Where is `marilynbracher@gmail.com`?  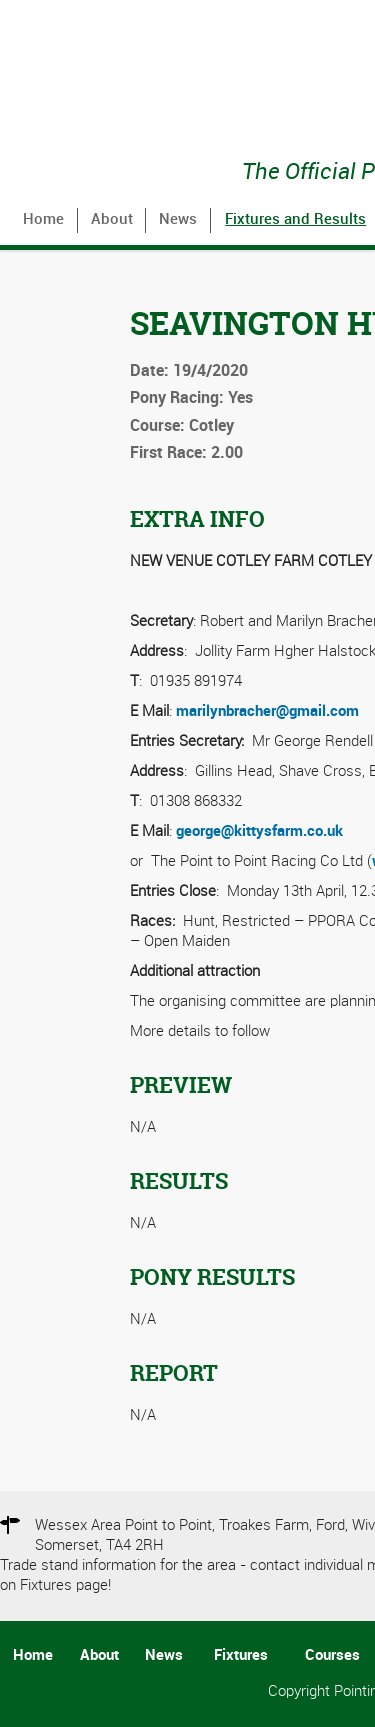
marilynbracher@gmail.com is located at coordinates (267, 712).